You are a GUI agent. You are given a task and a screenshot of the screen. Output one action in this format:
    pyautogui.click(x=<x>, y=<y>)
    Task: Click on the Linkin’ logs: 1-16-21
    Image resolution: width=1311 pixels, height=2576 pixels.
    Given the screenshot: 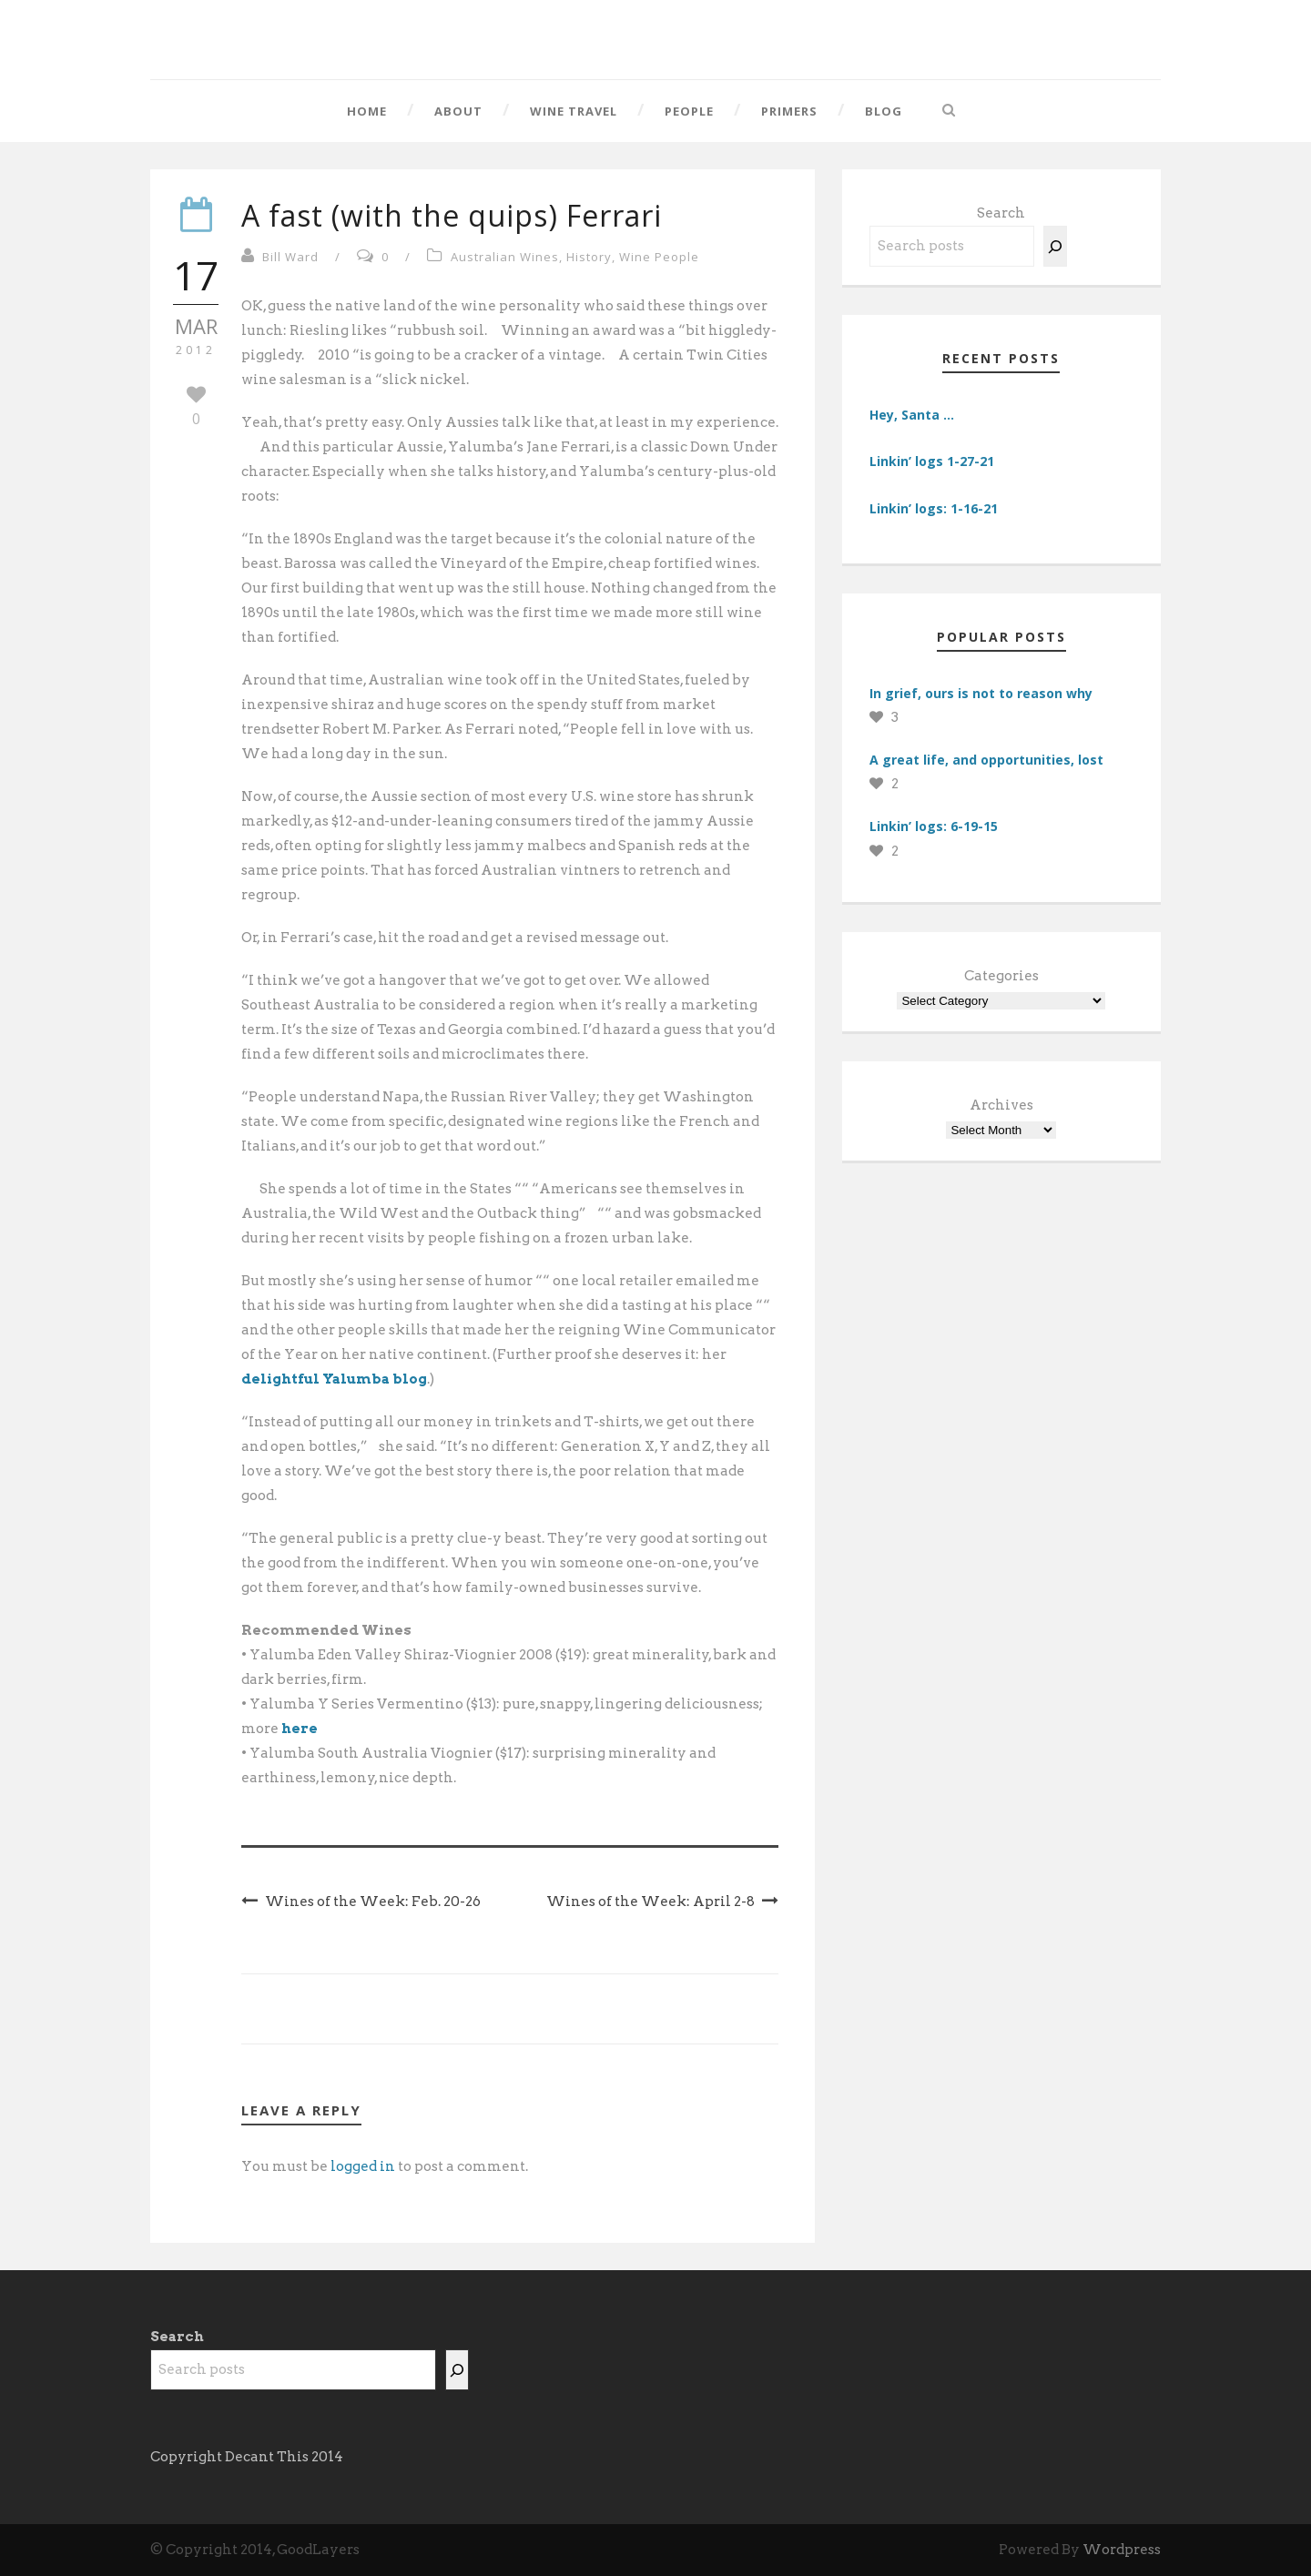 What is the action you would take?
    pyautogui.click(x=933, y=508)
    